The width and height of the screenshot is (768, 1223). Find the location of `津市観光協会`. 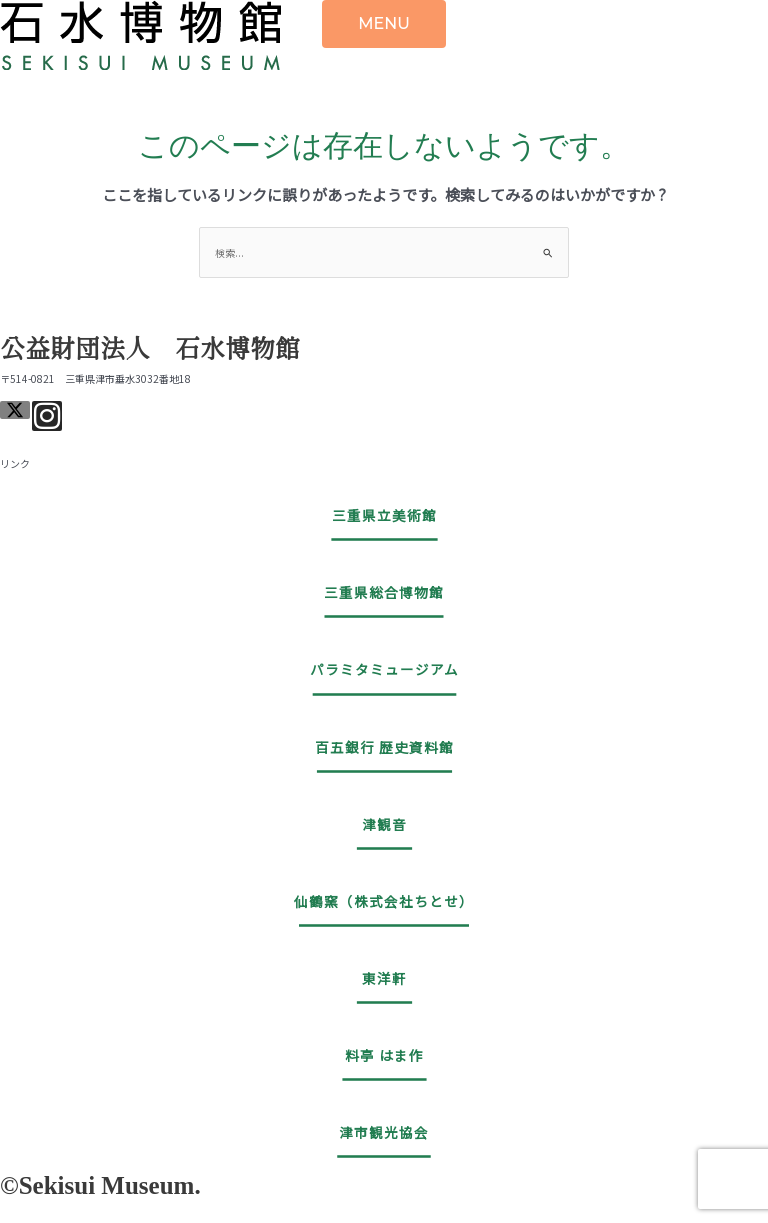

津市観光協会 is located at coordinates (384, 1132).